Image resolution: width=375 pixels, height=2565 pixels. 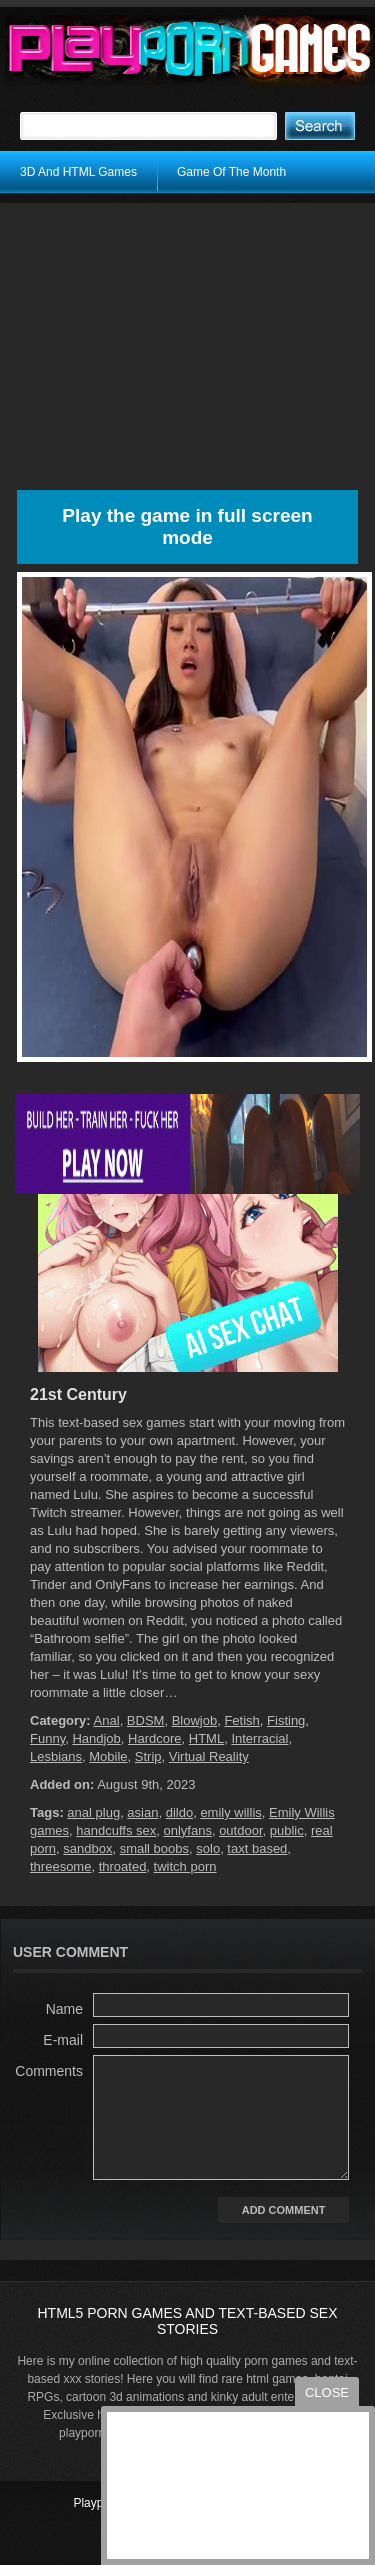 What do you see at coordinates (230, 1812) in the screenshot?
I see `emily willis` at bounding box center [230, 1812].